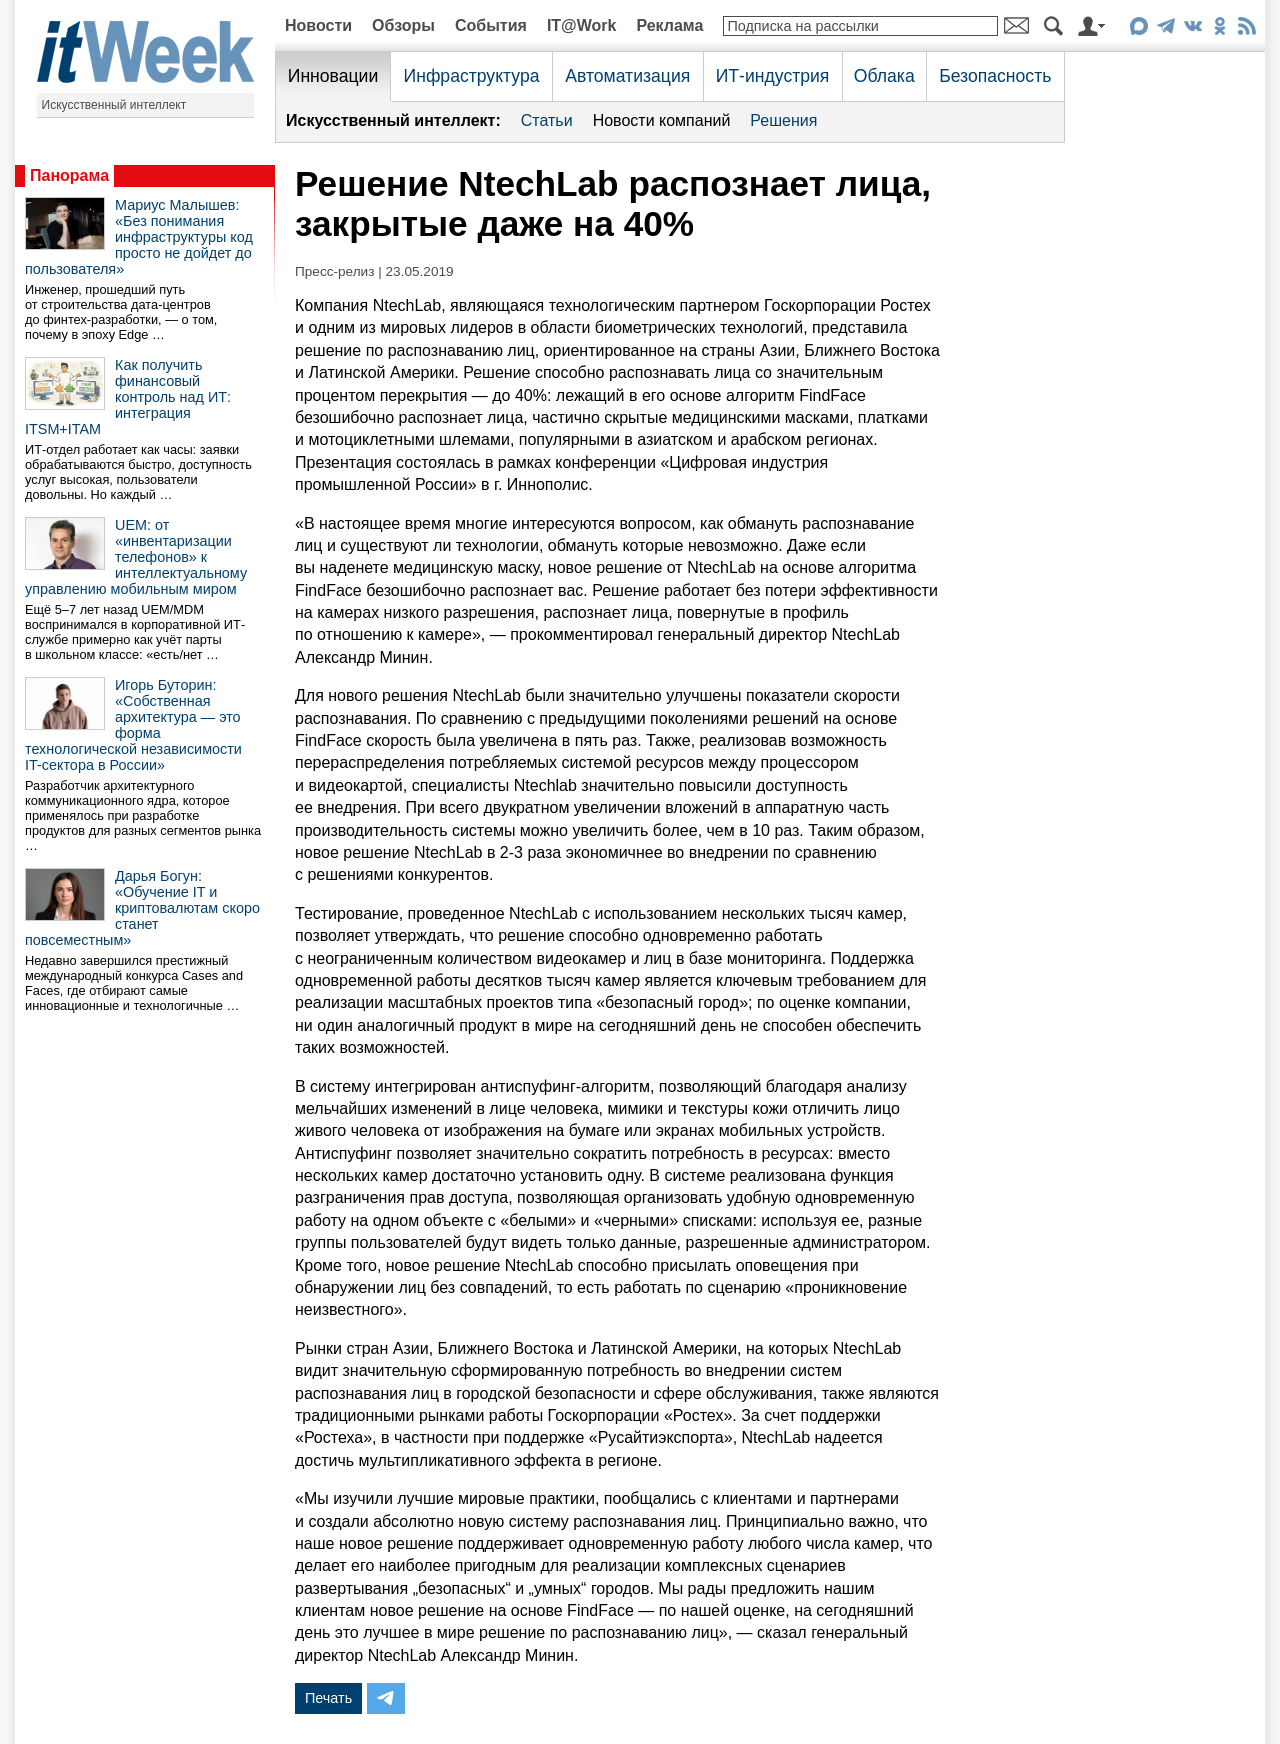 The image size is (1280, 1744). I want to click on Печать, so click(328, 1698).